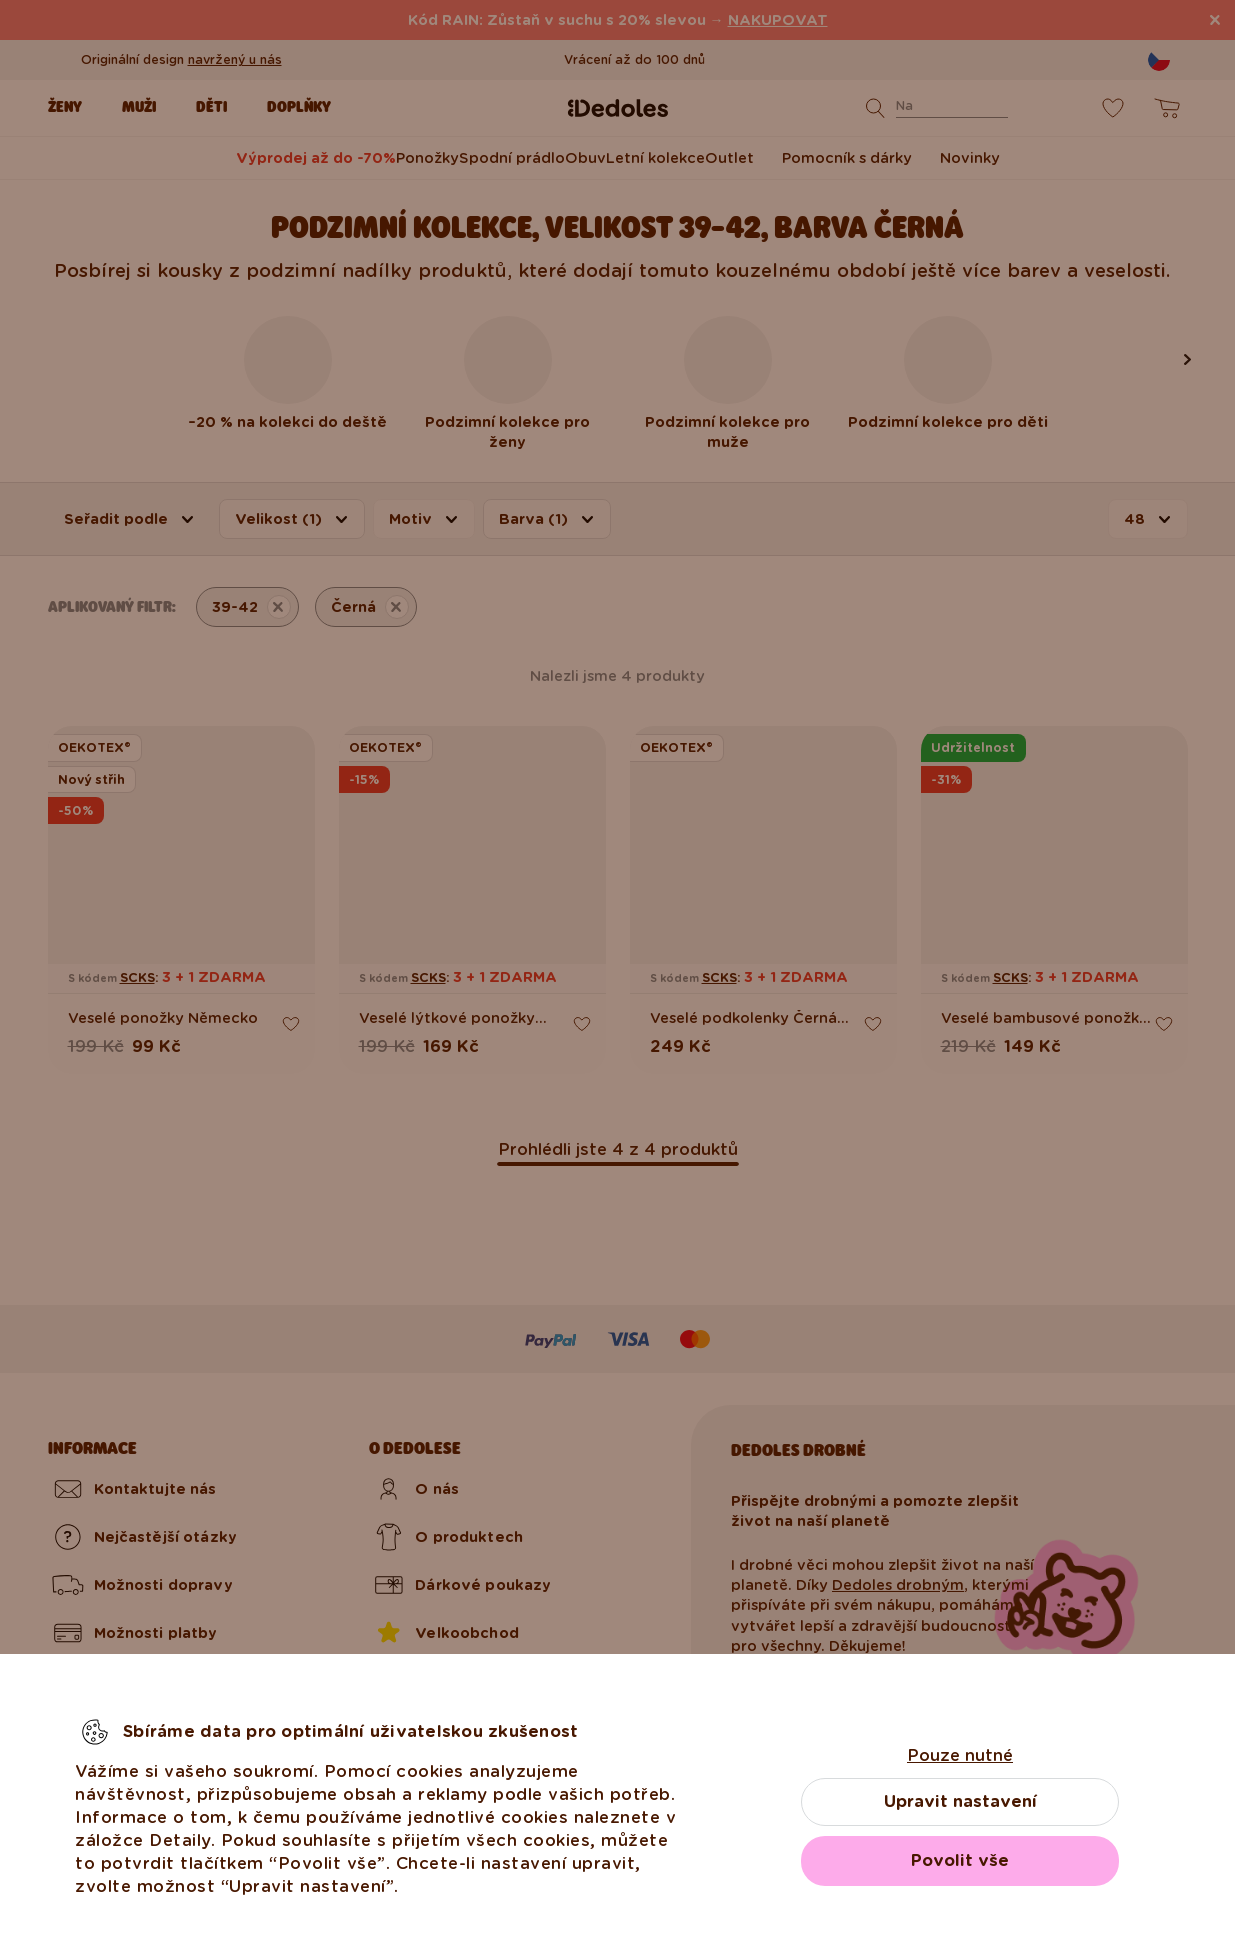 The width and height of the screenshot is (1235, 1939). What do you see at coordinates (960, 1755) in the screenshot?
I see `Pouze nutné` at bounding box center [960, 1755].